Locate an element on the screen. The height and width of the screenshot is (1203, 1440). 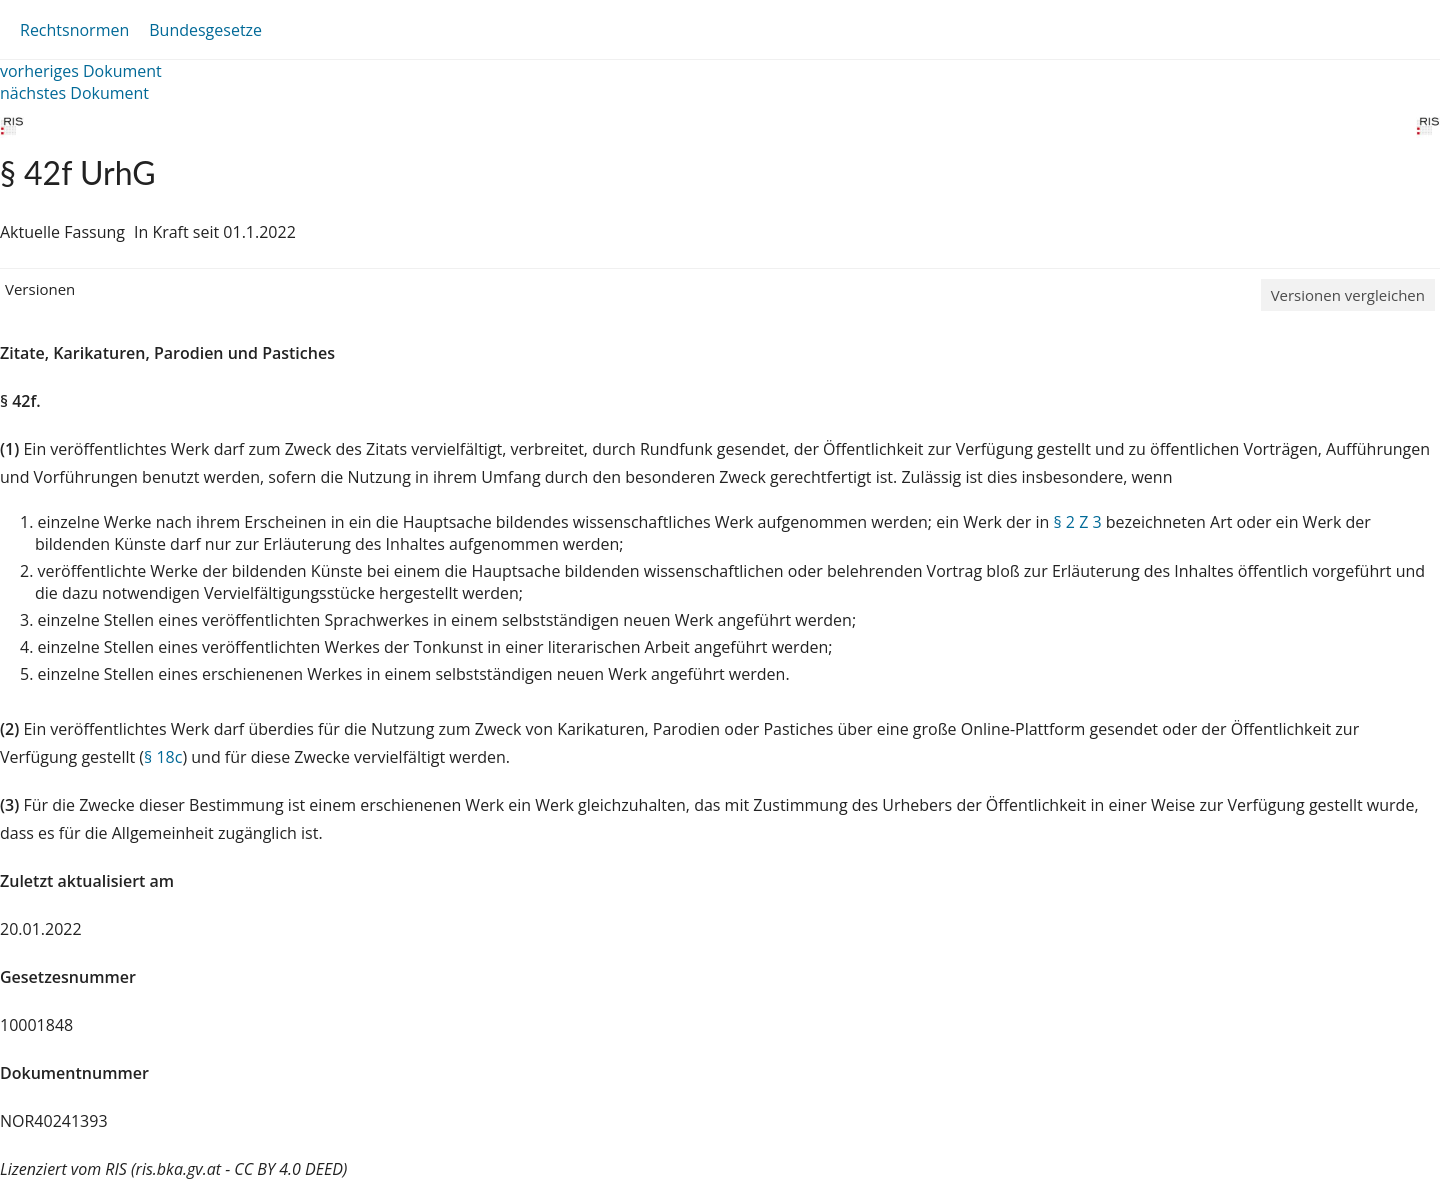
§ 2 Z 3 is located at coordinates (1077, 522).